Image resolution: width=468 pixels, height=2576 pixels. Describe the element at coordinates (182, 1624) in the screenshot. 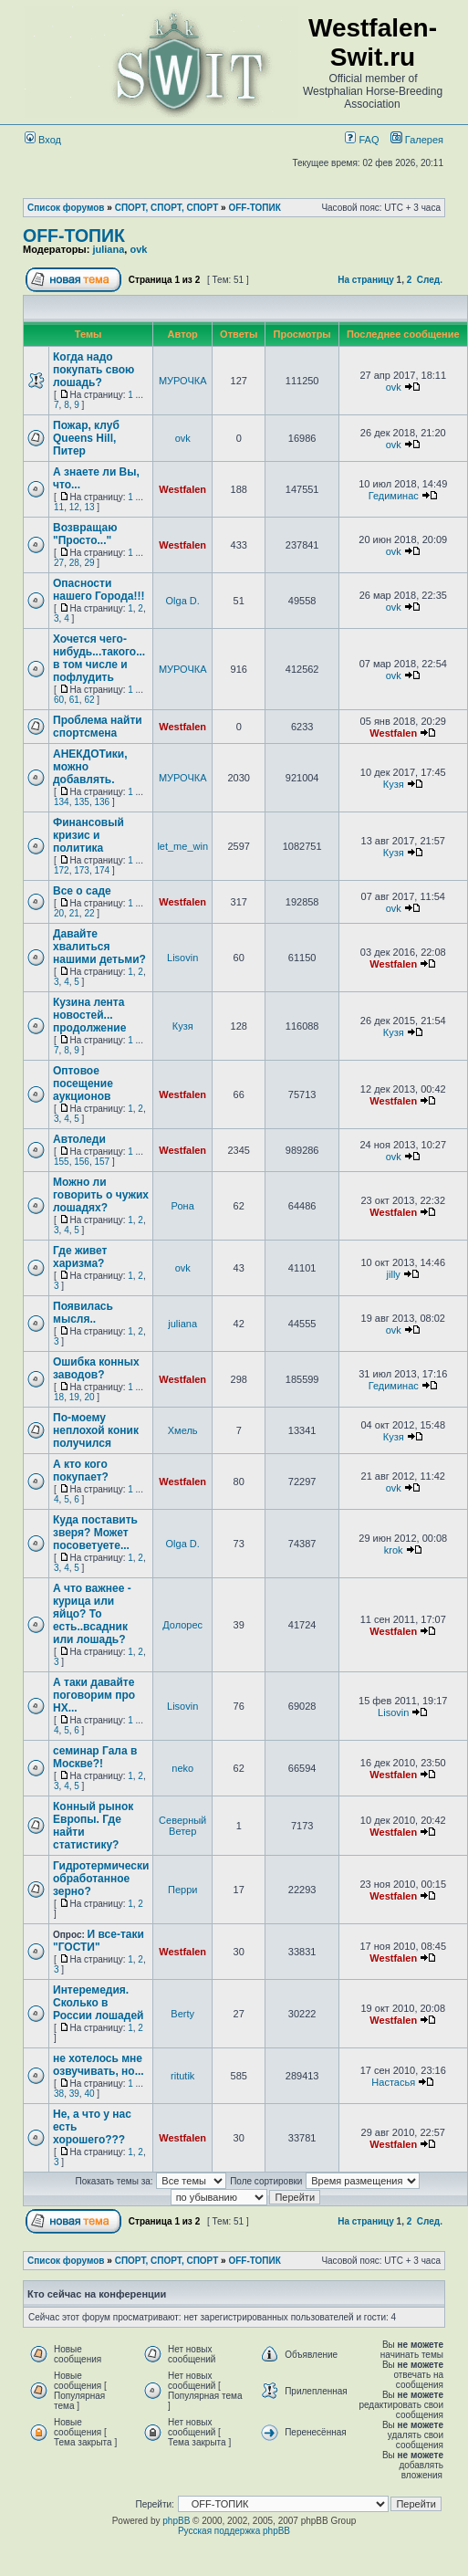

I see `Долорес` at that location.